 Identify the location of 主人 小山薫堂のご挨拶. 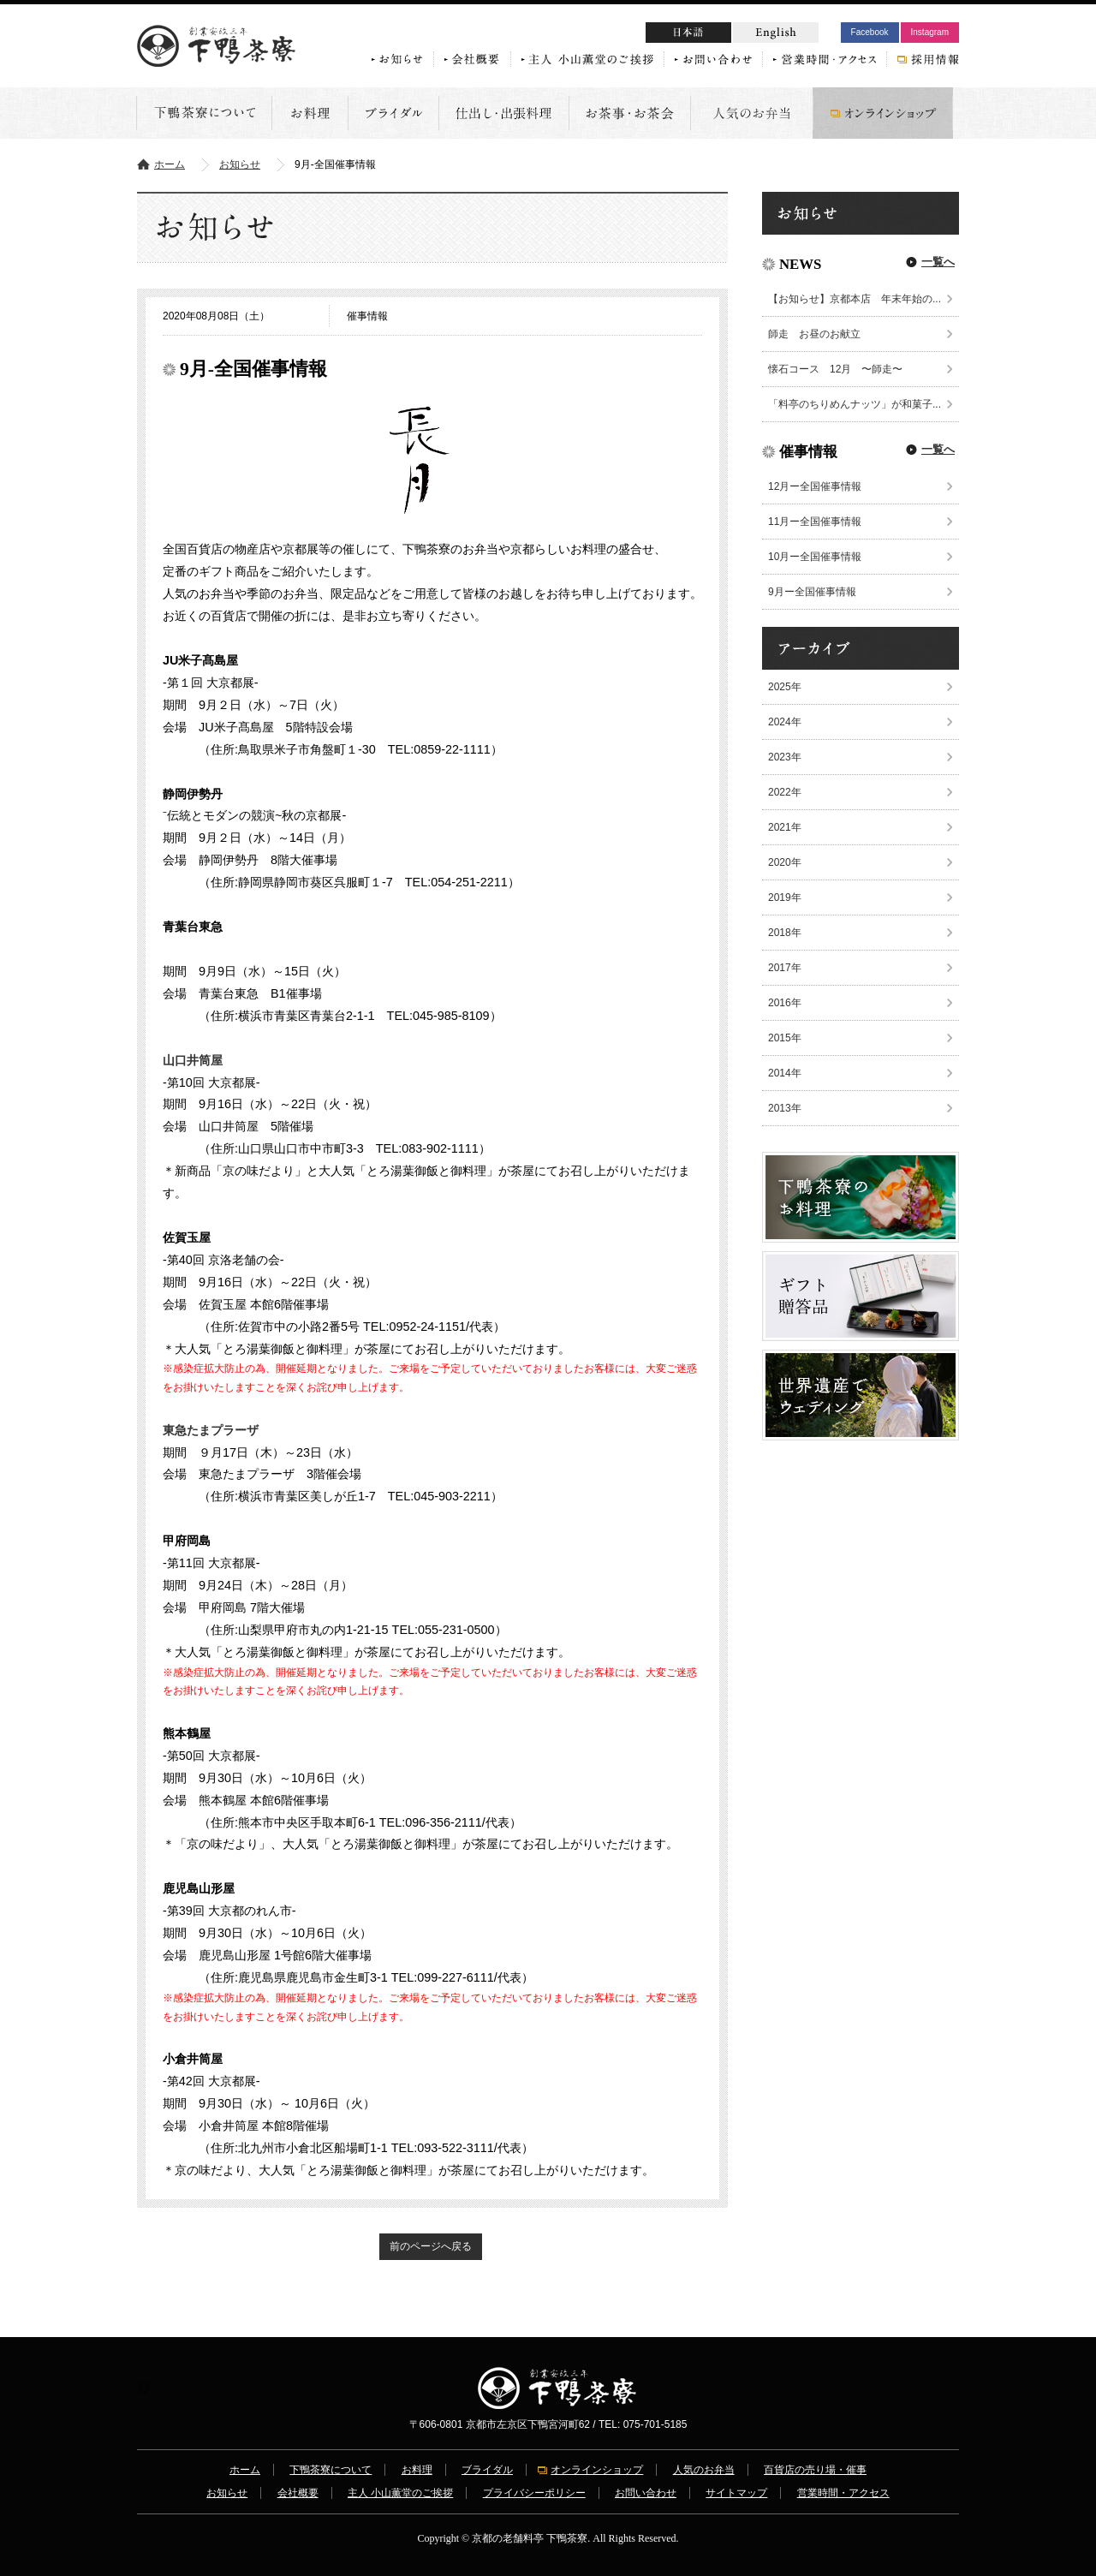
(400, 2493).